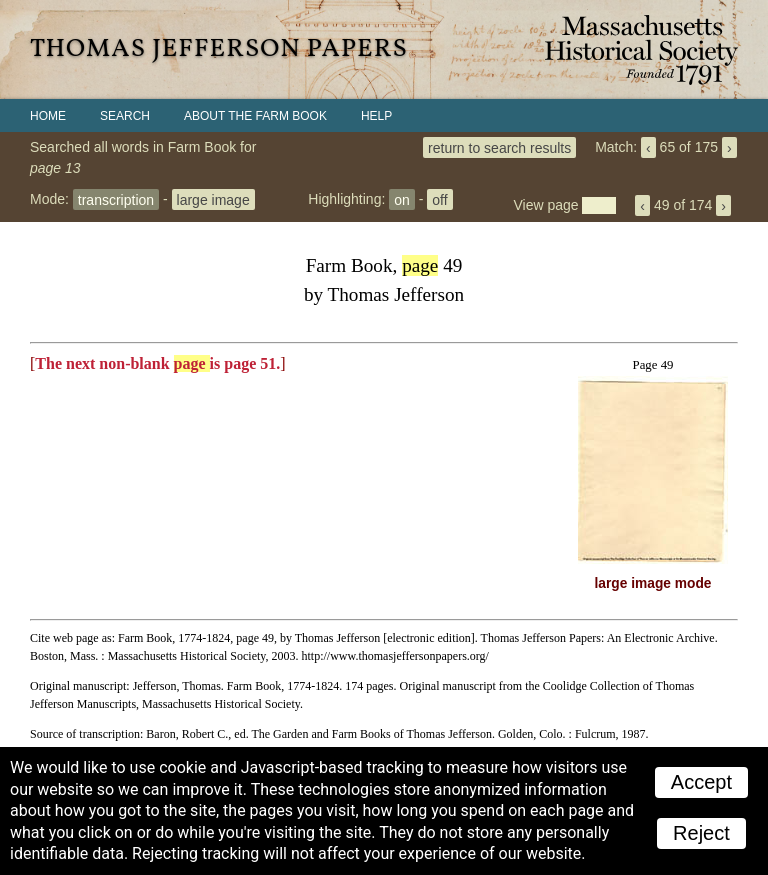  I want to click on large image, so click(213, 199).